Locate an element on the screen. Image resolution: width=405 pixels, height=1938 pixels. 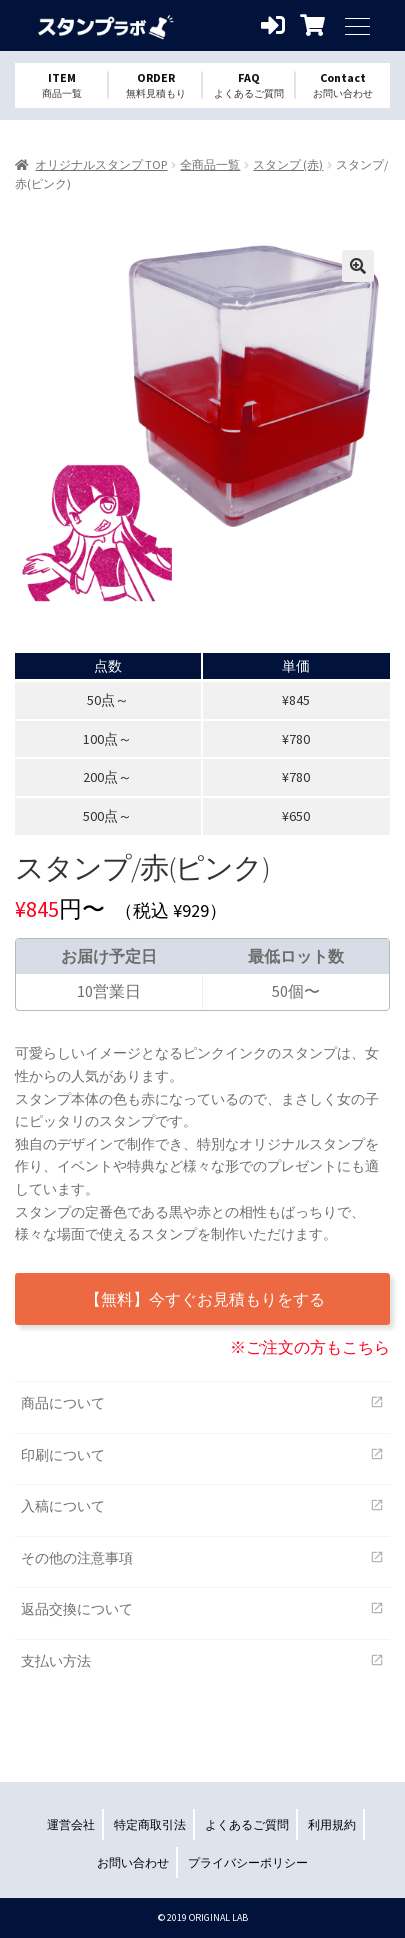
※ご注文の方もこちら is located at coordinates (310, 1347).